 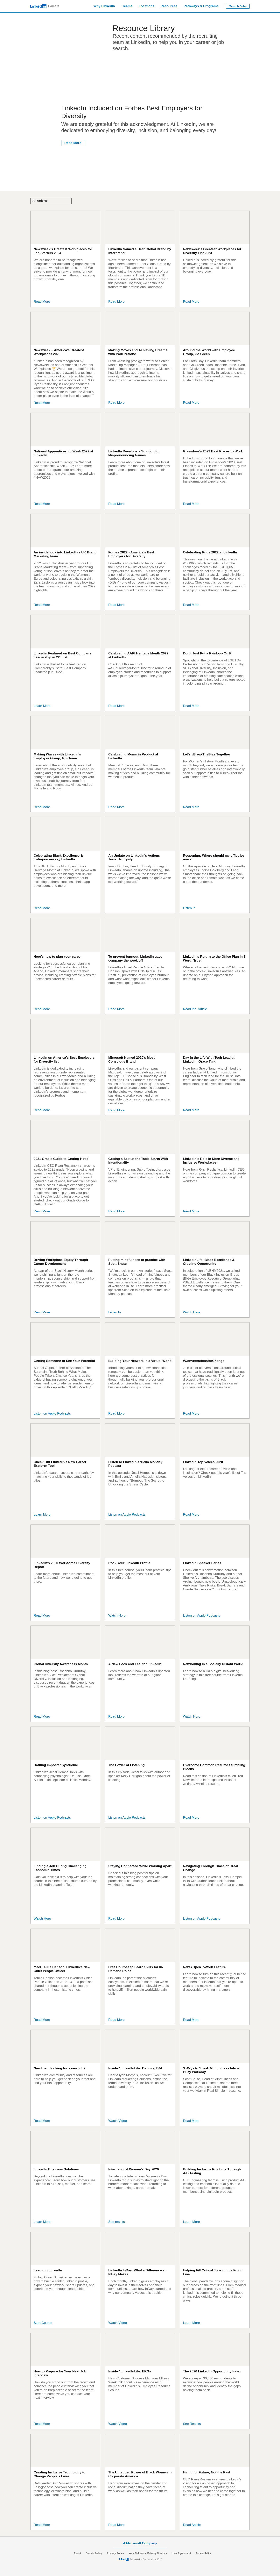 I want to click on Cookie Policy, so click(x=94, y=2553).